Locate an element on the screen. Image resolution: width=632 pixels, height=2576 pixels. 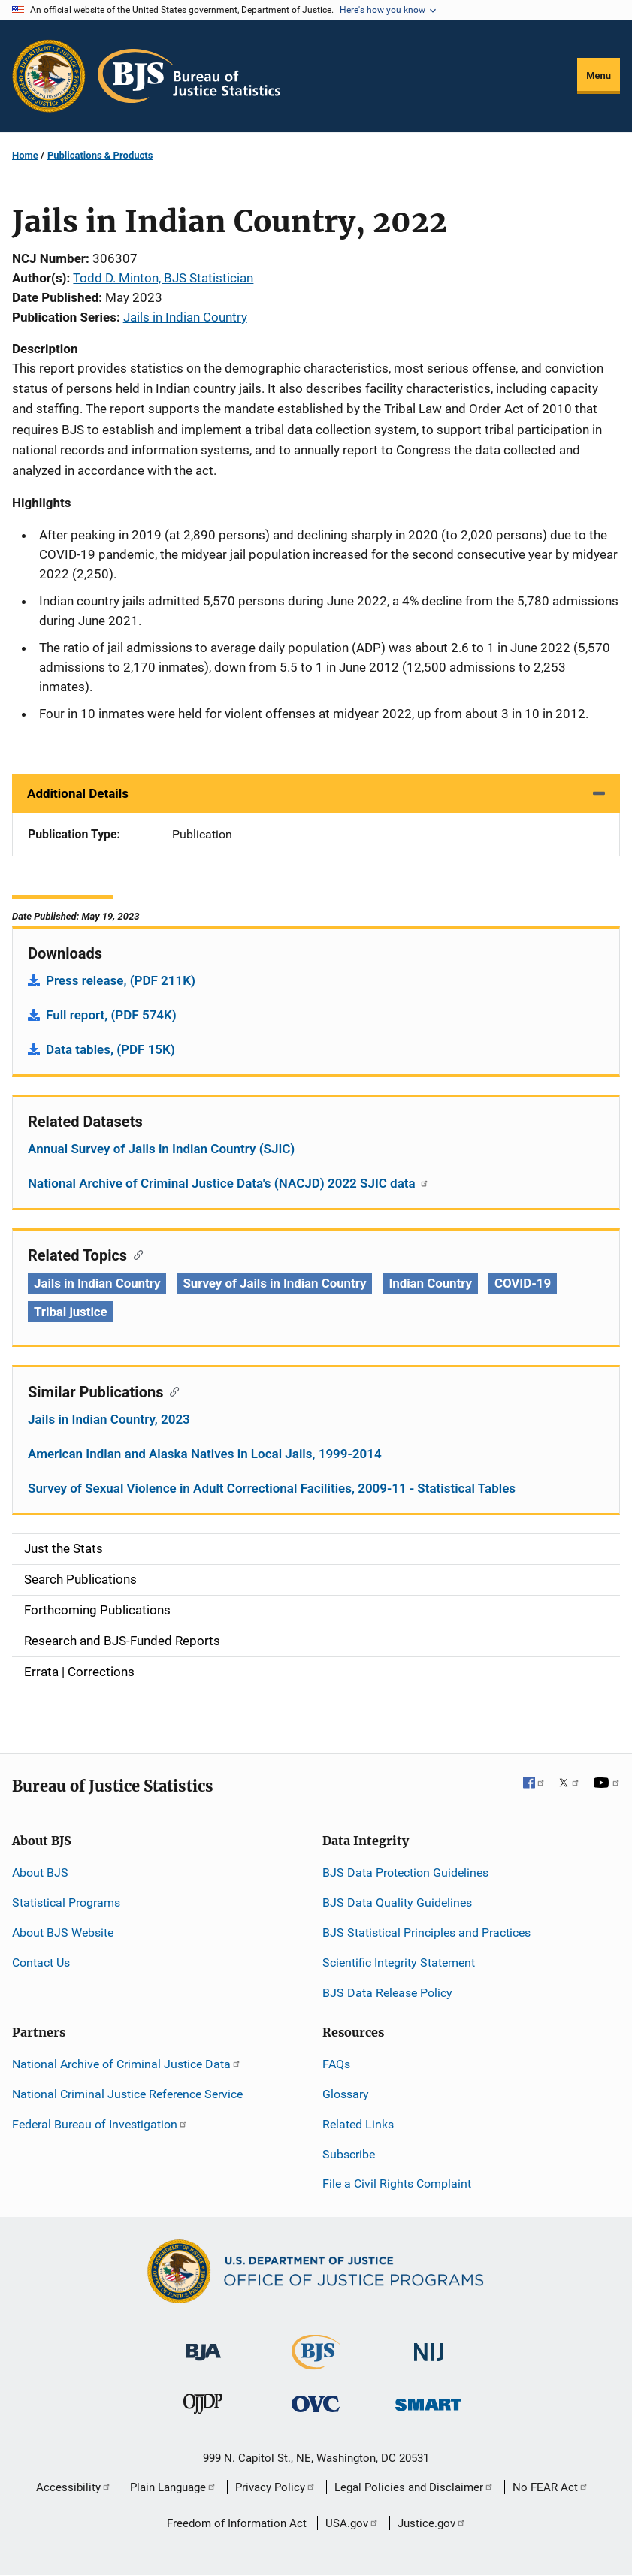
Privacy Policy is located at coordinates (275, 2487).